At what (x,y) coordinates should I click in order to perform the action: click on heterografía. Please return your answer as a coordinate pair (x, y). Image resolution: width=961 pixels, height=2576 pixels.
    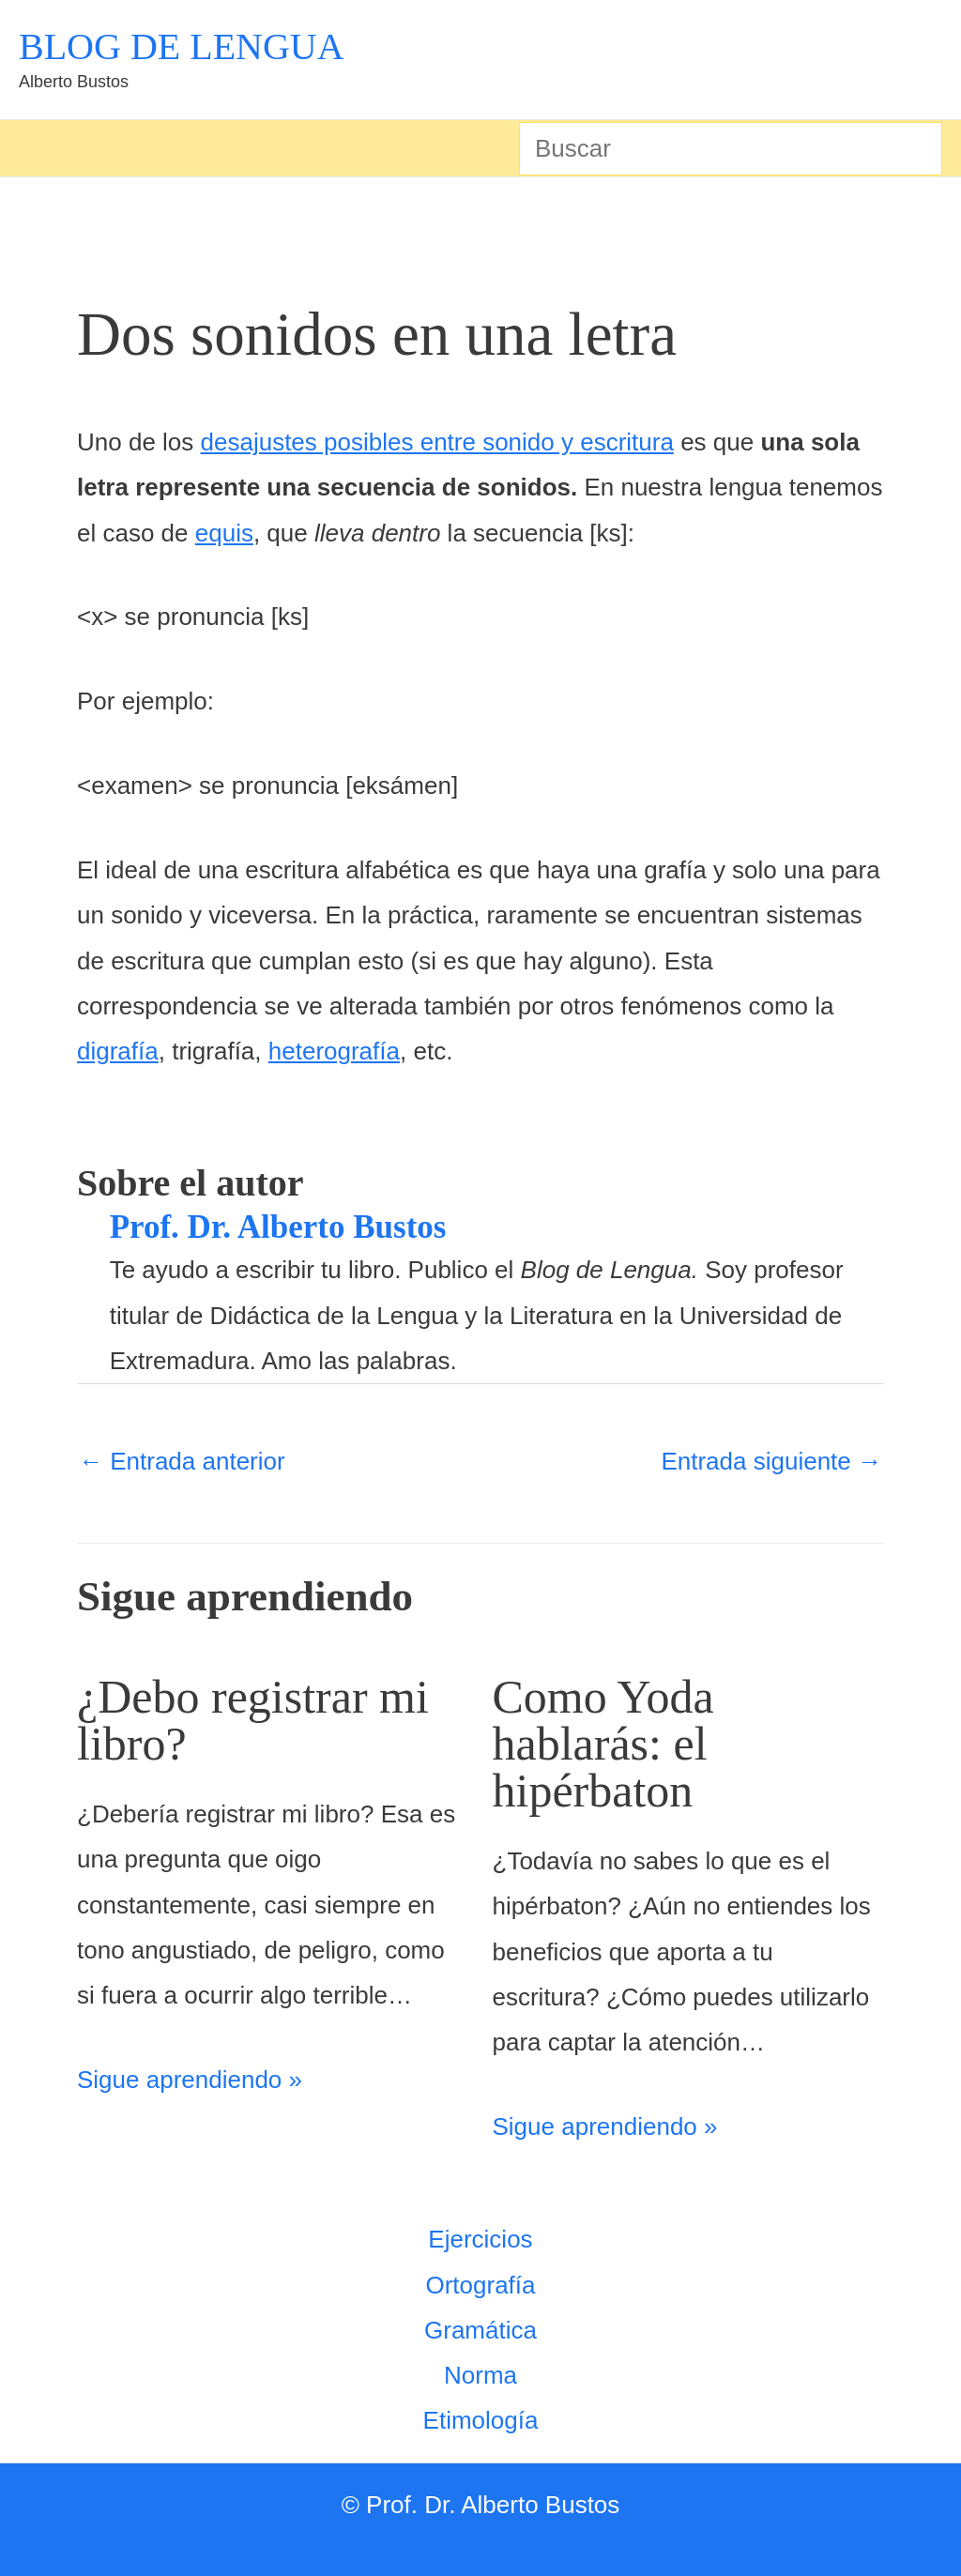
    Looking at the image, I should click on (334, 1051).